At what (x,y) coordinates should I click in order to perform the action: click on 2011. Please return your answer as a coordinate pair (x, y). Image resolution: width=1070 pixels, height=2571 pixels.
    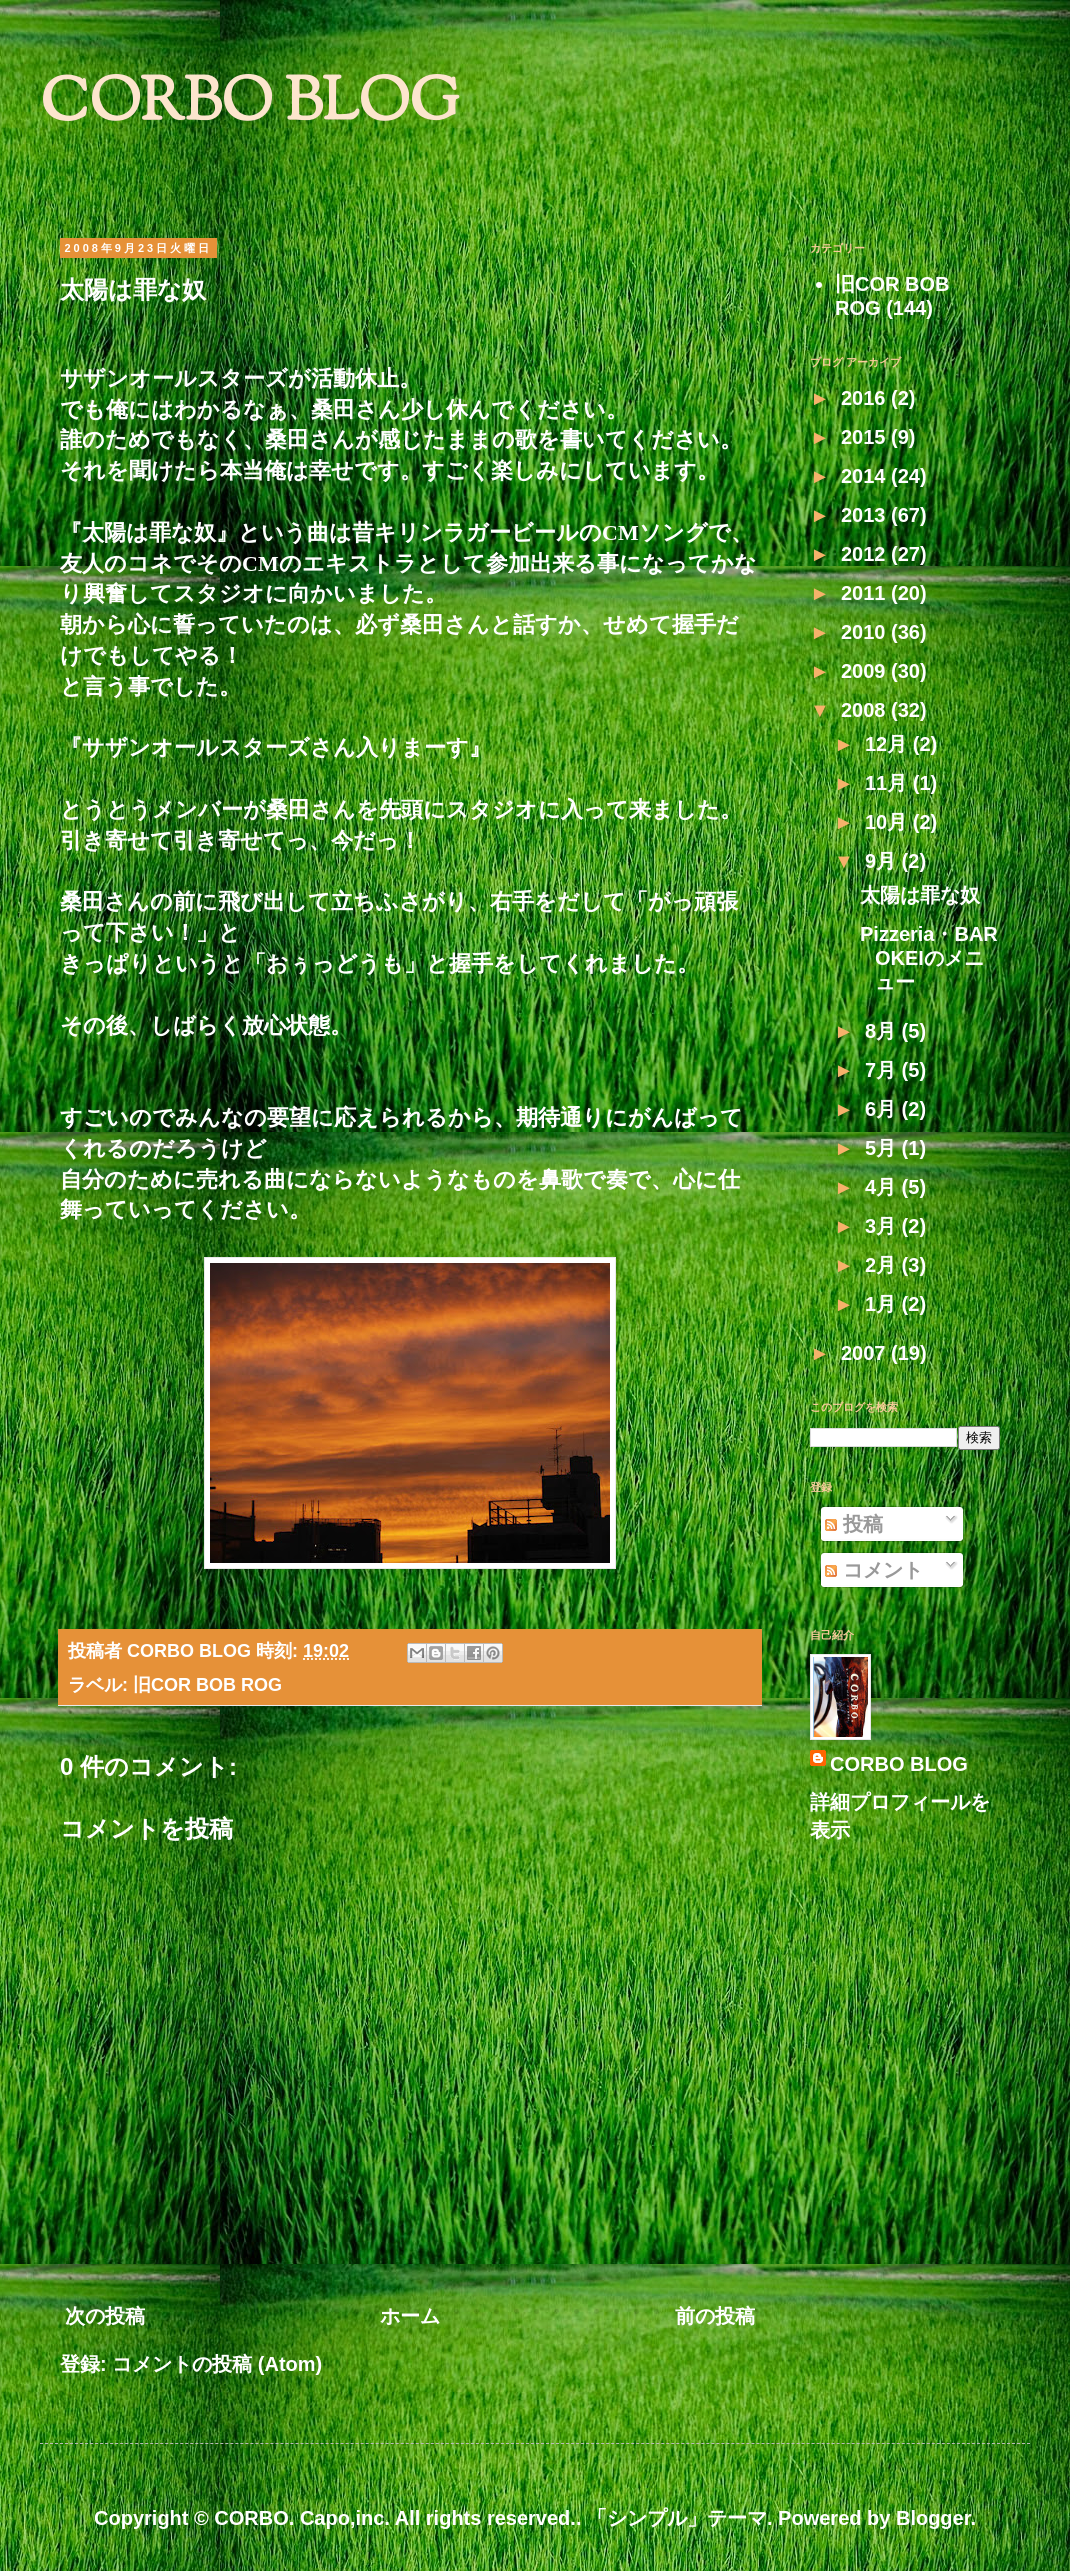
    Looking at the image, I should click on (866, 593).